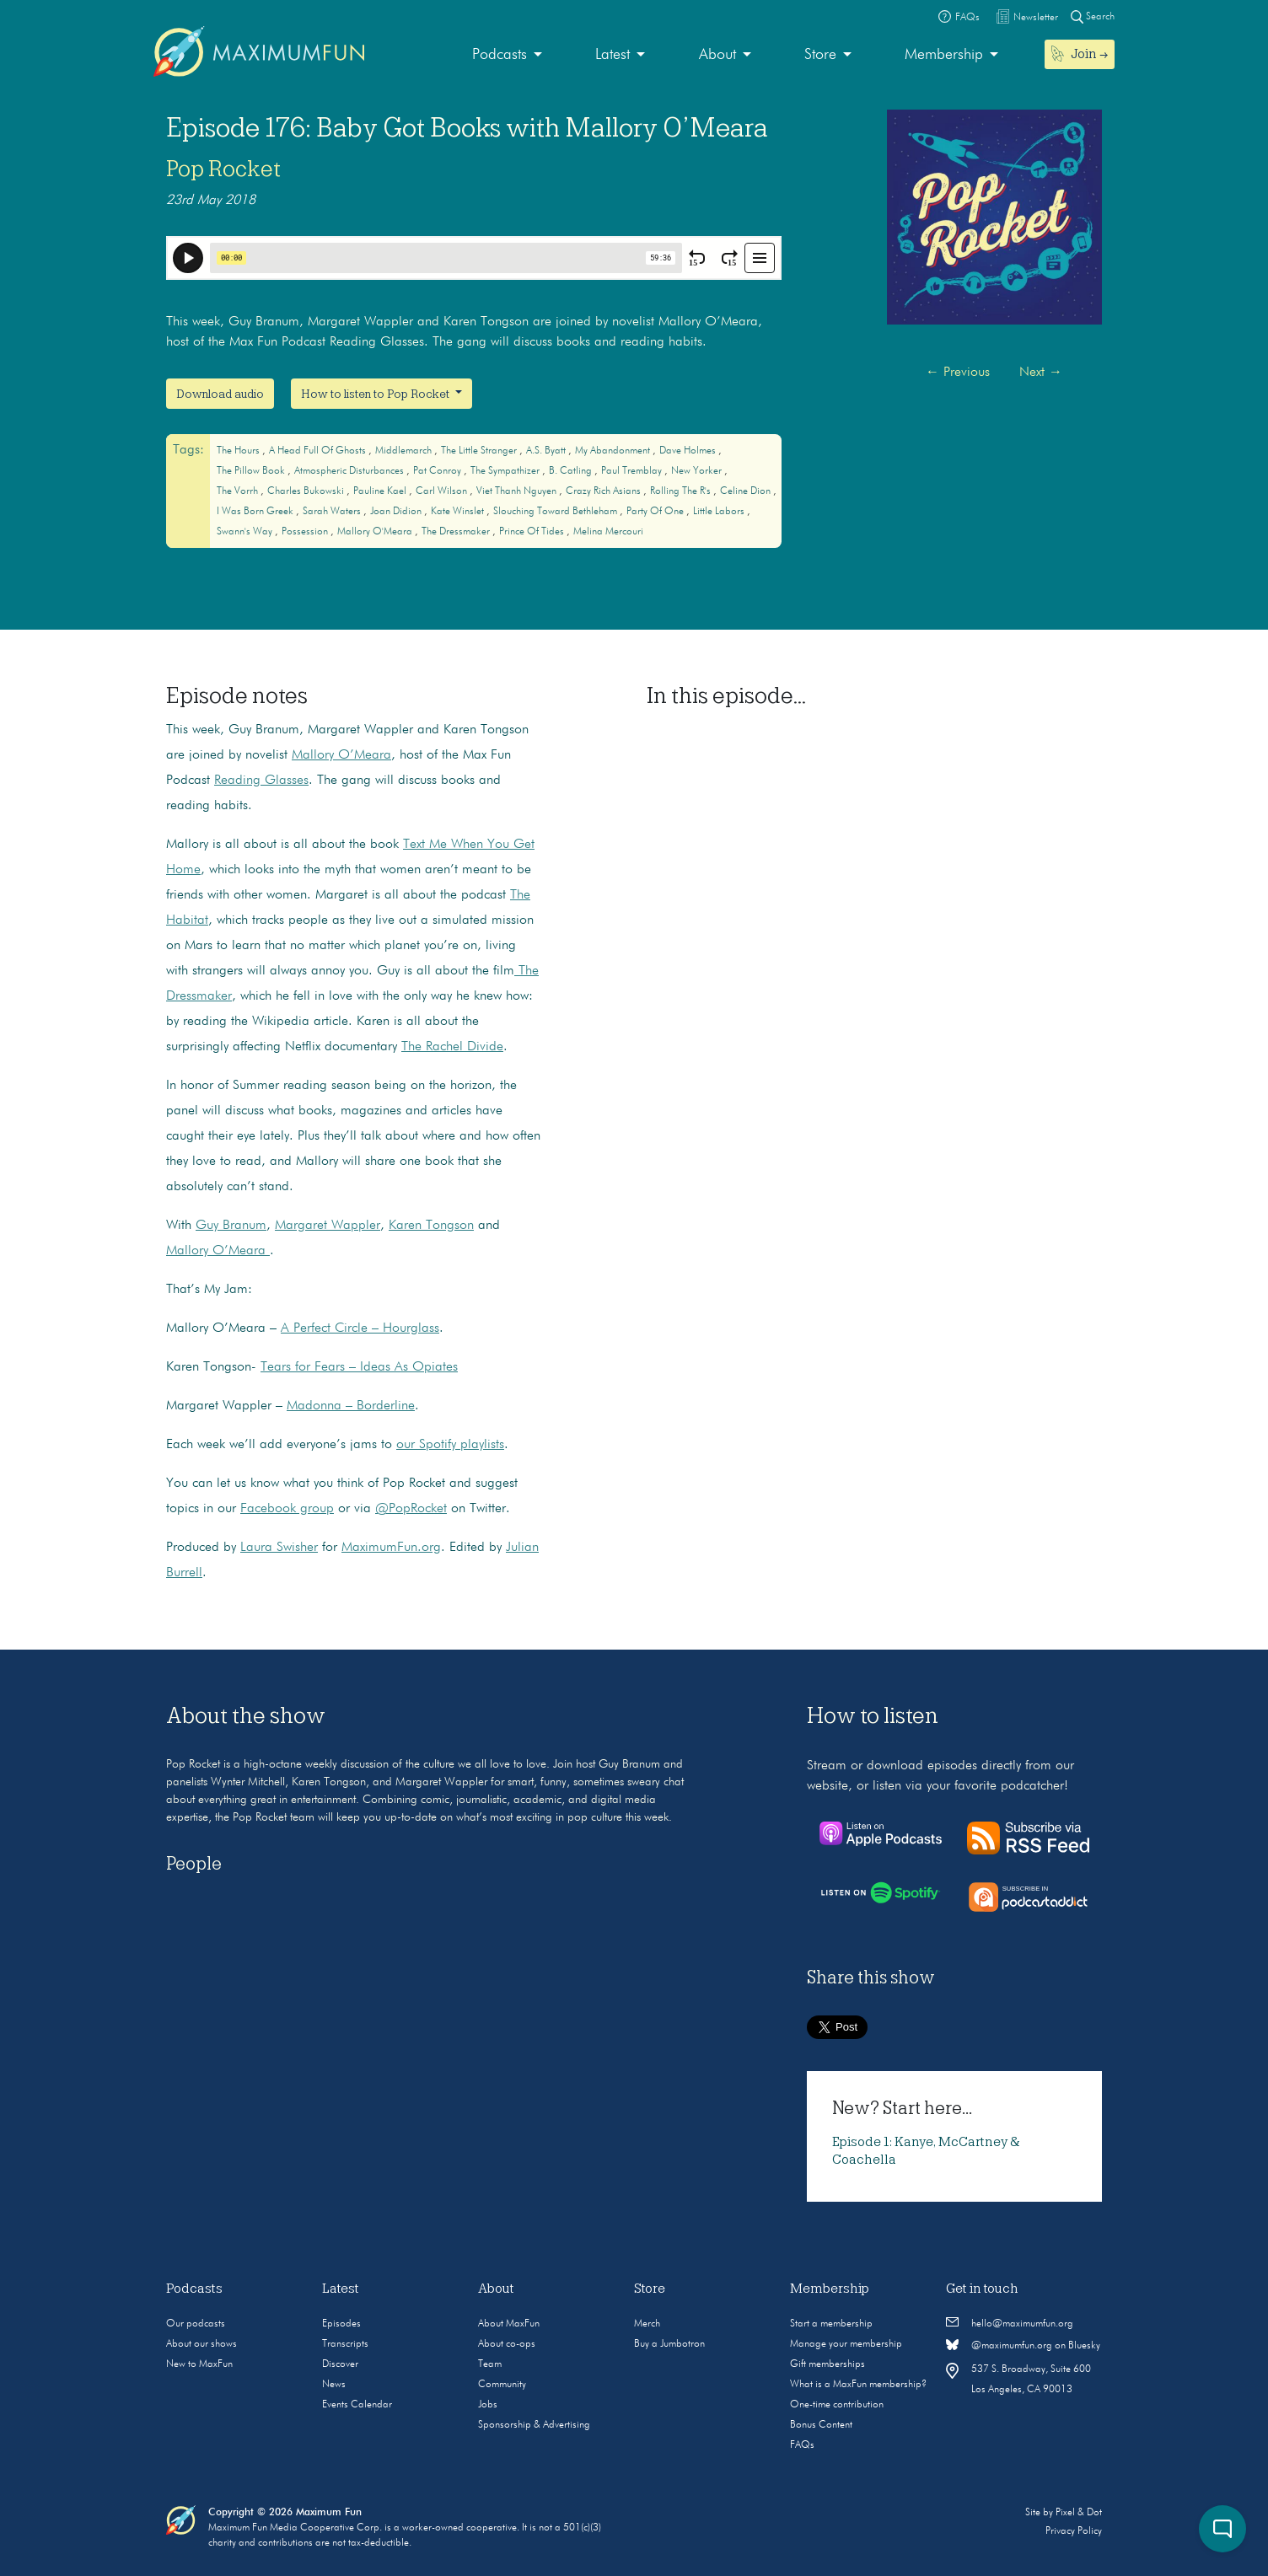  I want to click on Bonus Content, so click(821, 2425).